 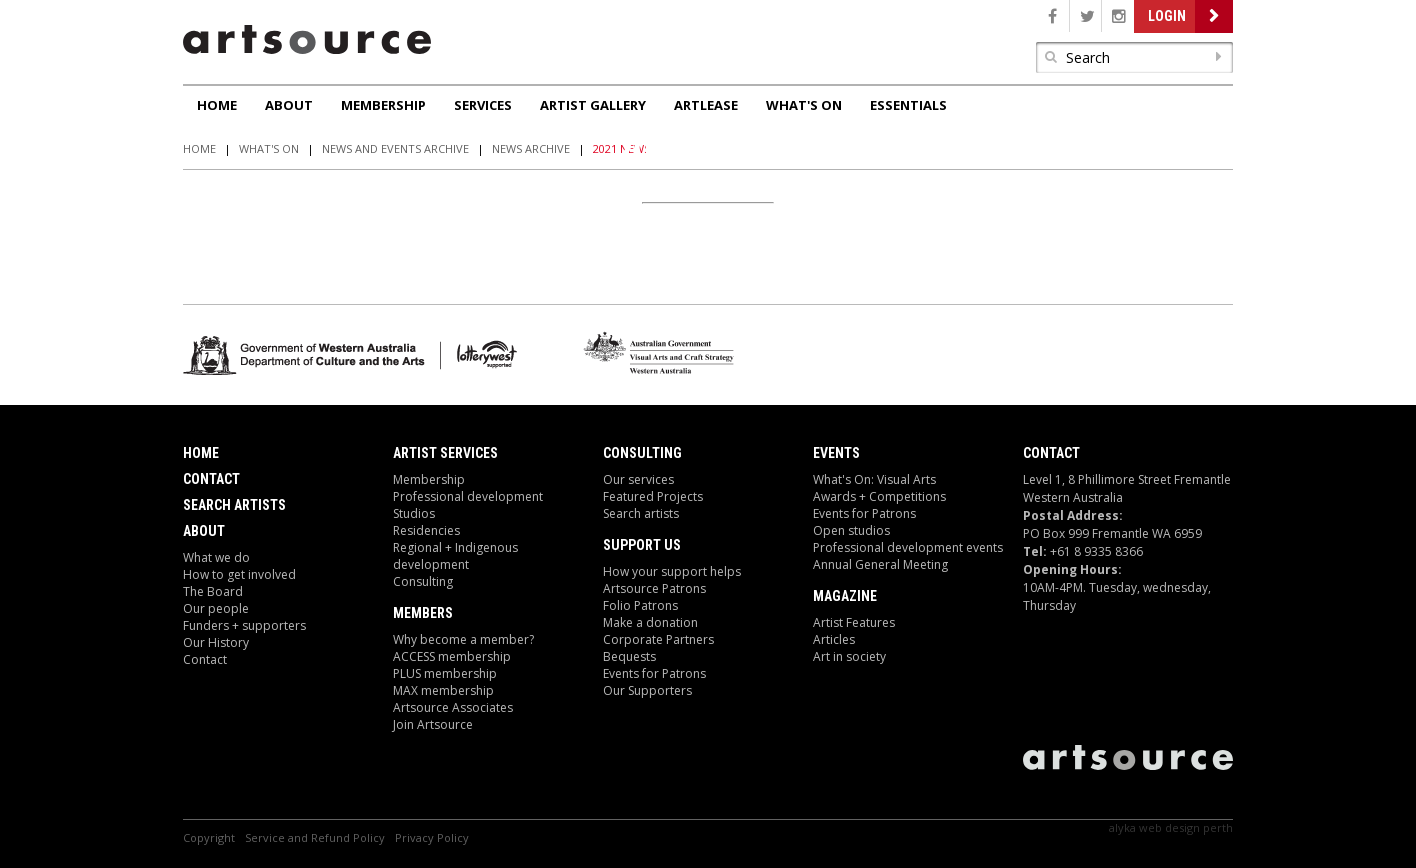 What do you see at coordinates (647, 690) in the screenshot?
I see `Our Supporters` at bounding box center [647, 690].